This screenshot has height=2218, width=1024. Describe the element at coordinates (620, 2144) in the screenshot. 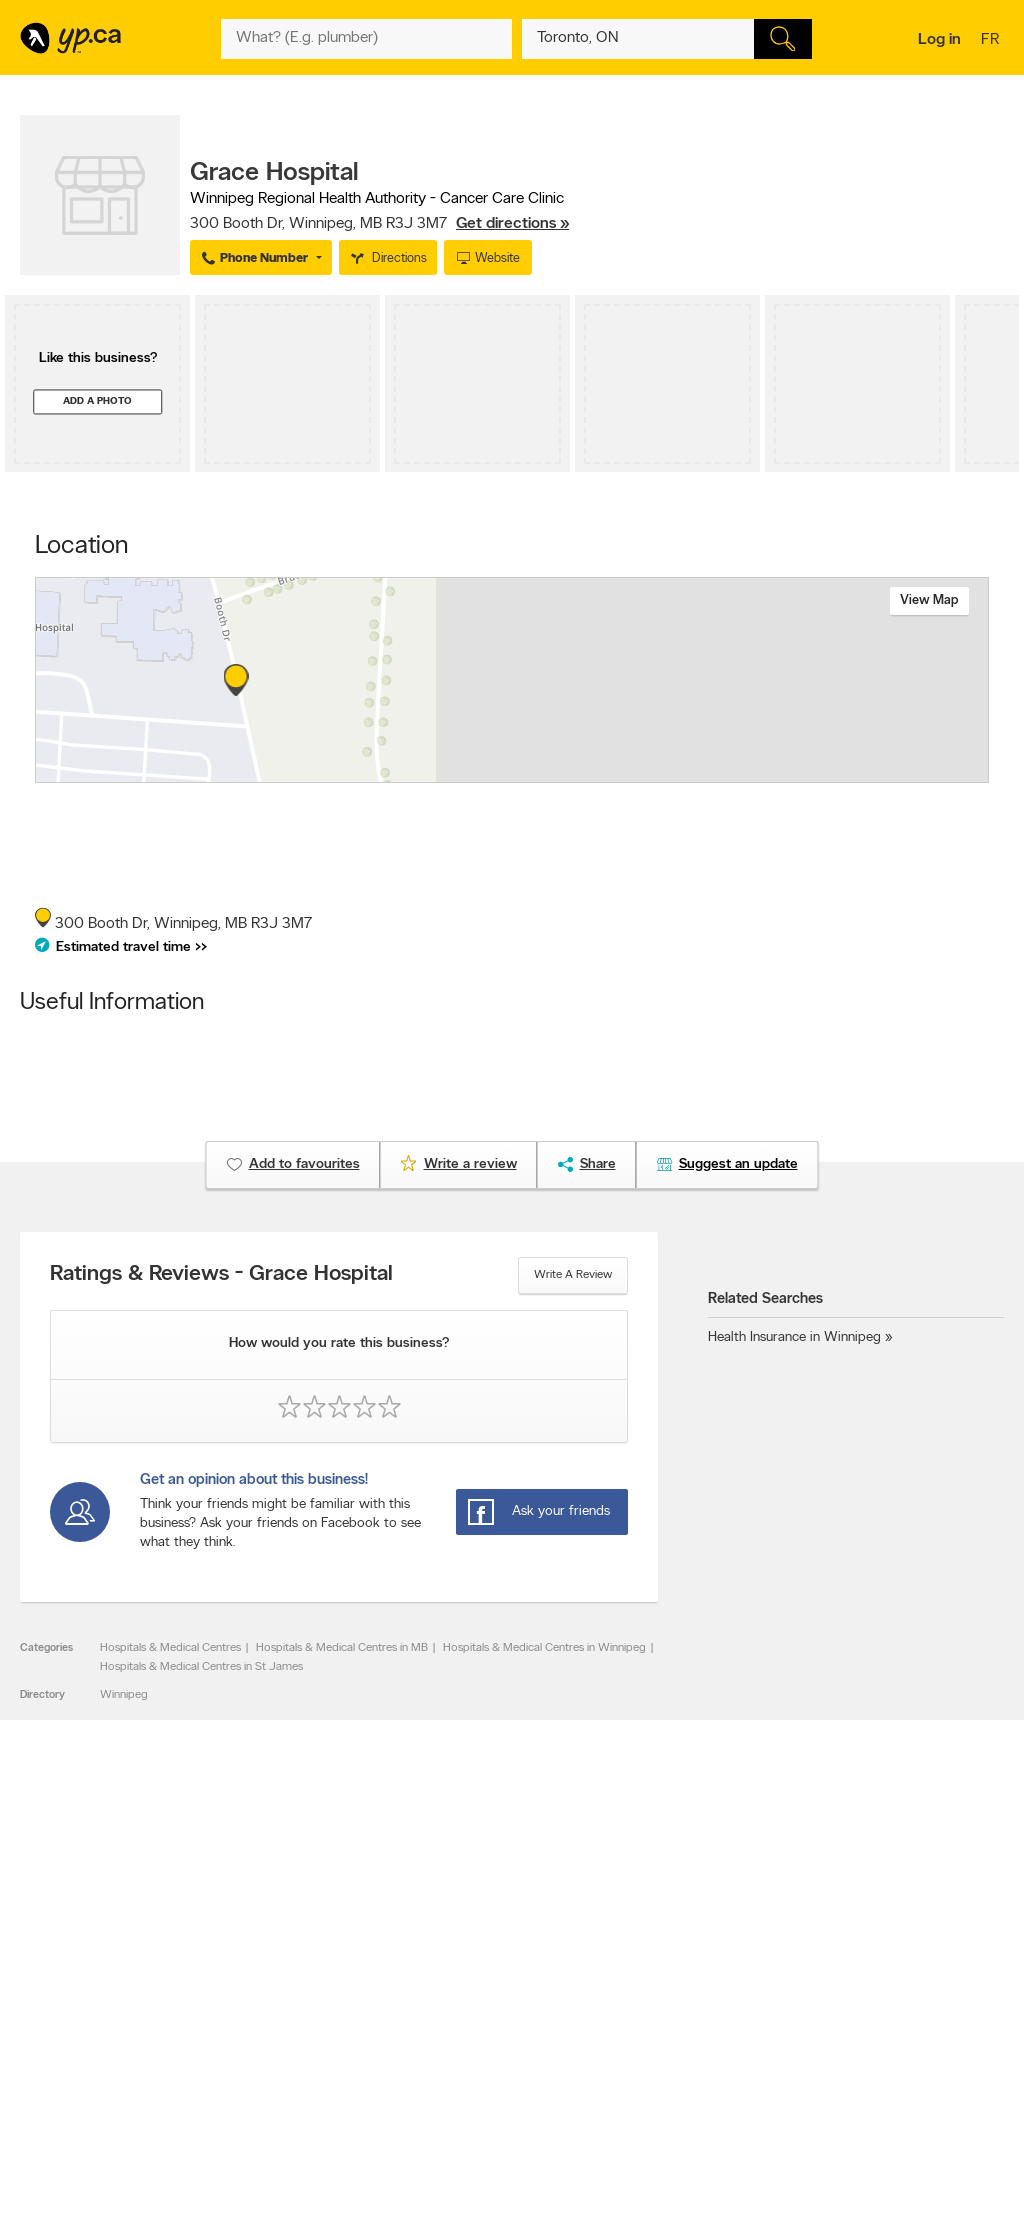

I see `Yellow Pages Digital & Media Solutions Limited` at that location.